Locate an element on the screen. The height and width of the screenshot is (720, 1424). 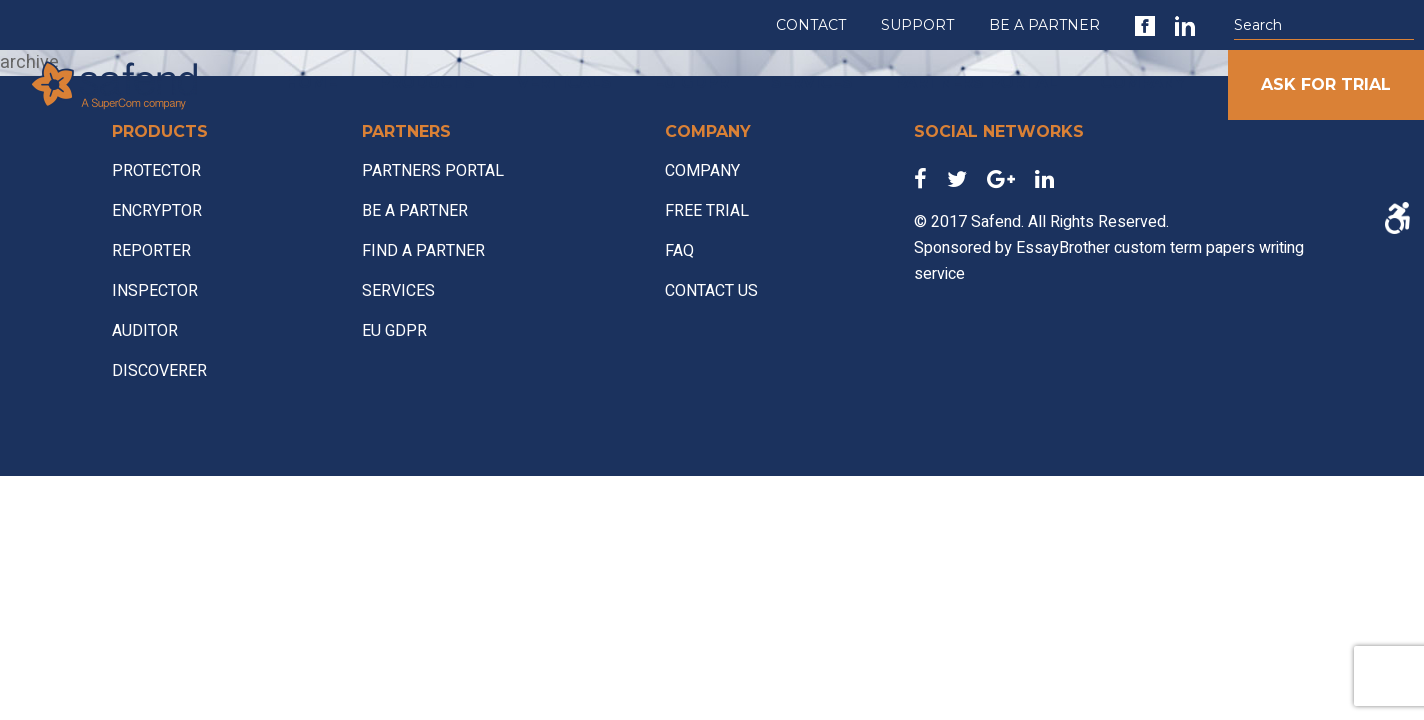
PARTNERS PORTAL [link] is located at coordinates (976, 82).